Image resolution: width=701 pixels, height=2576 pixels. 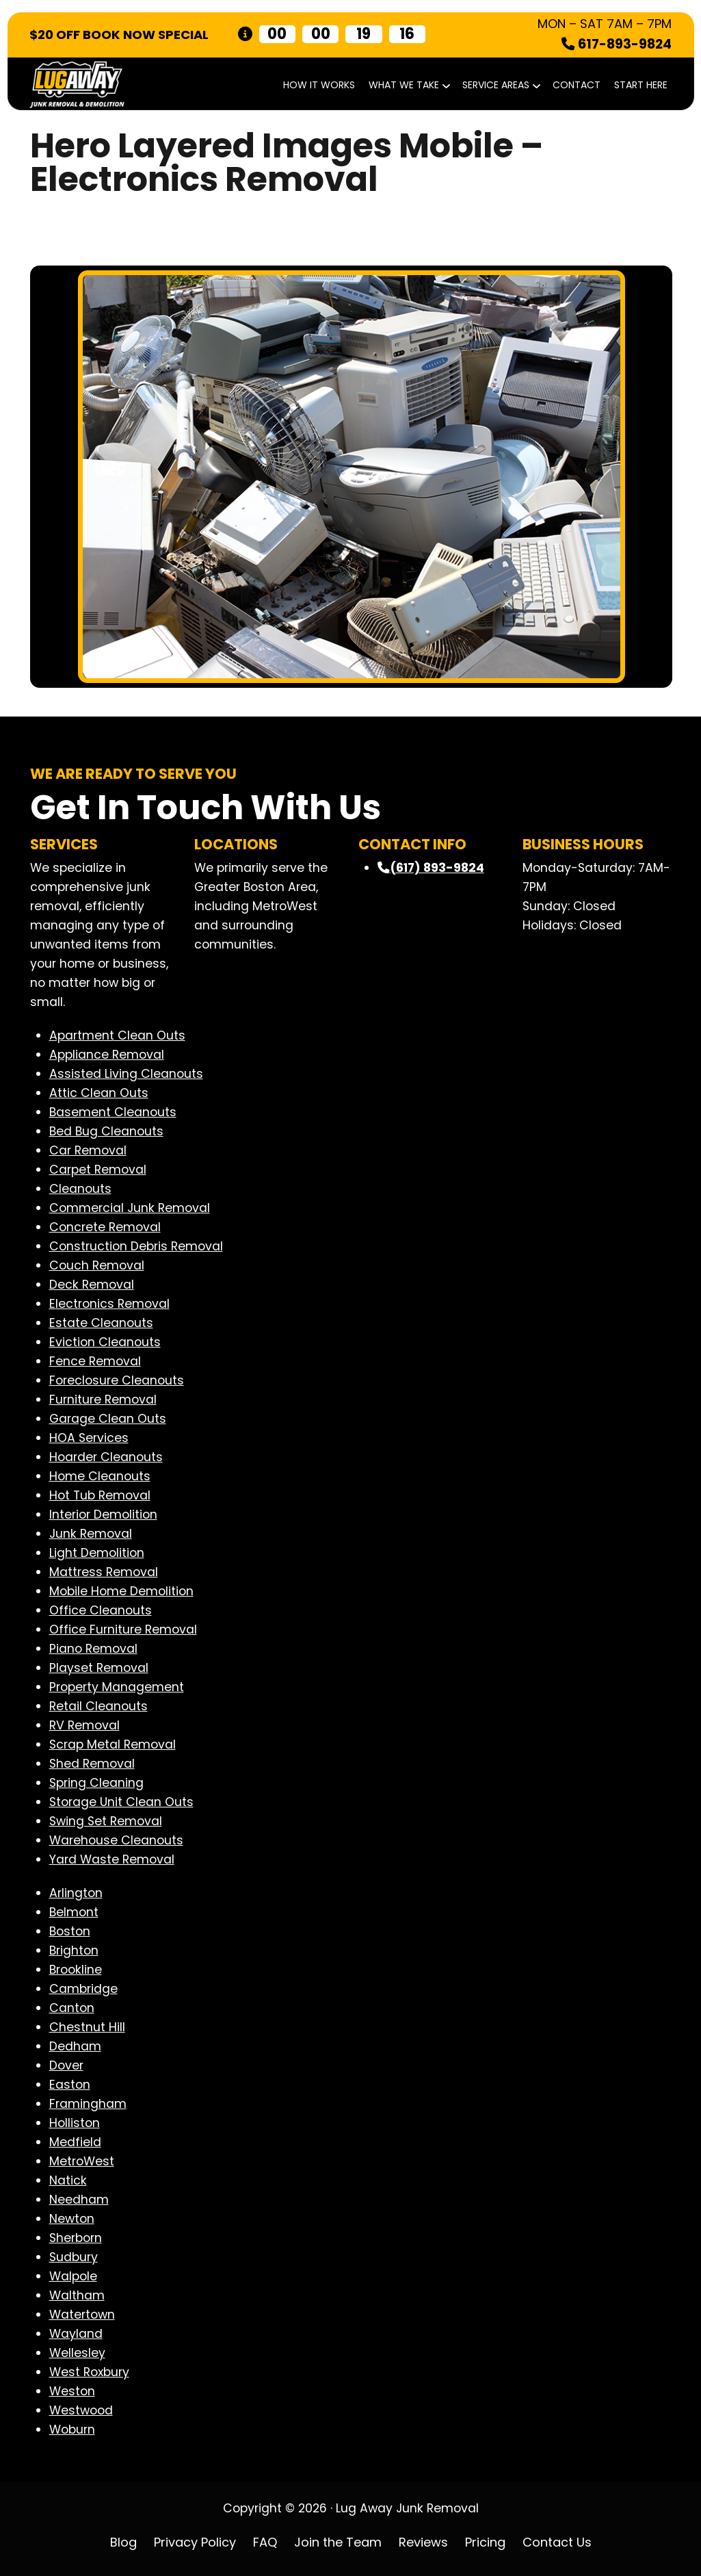 What do you see at coordinates (71, 2219) in the screenshot?
I see `Newton` at bounding box center [71, 2219].